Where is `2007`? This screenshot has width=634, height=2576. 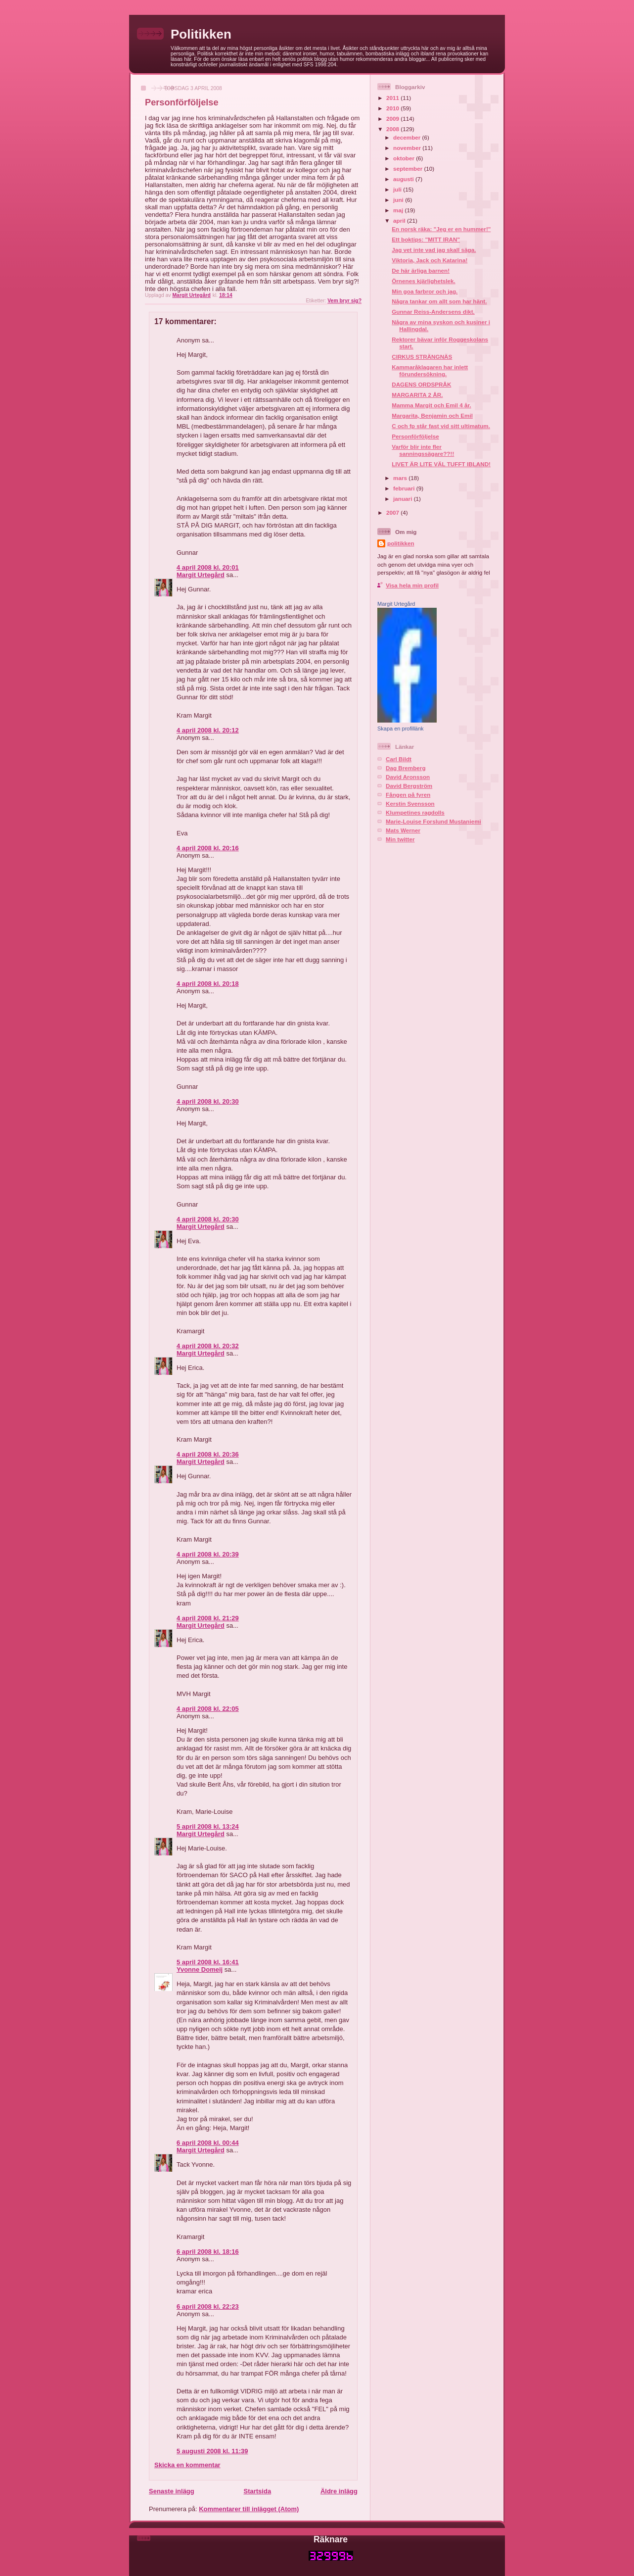
2007 is located at coordinates (393, 512).